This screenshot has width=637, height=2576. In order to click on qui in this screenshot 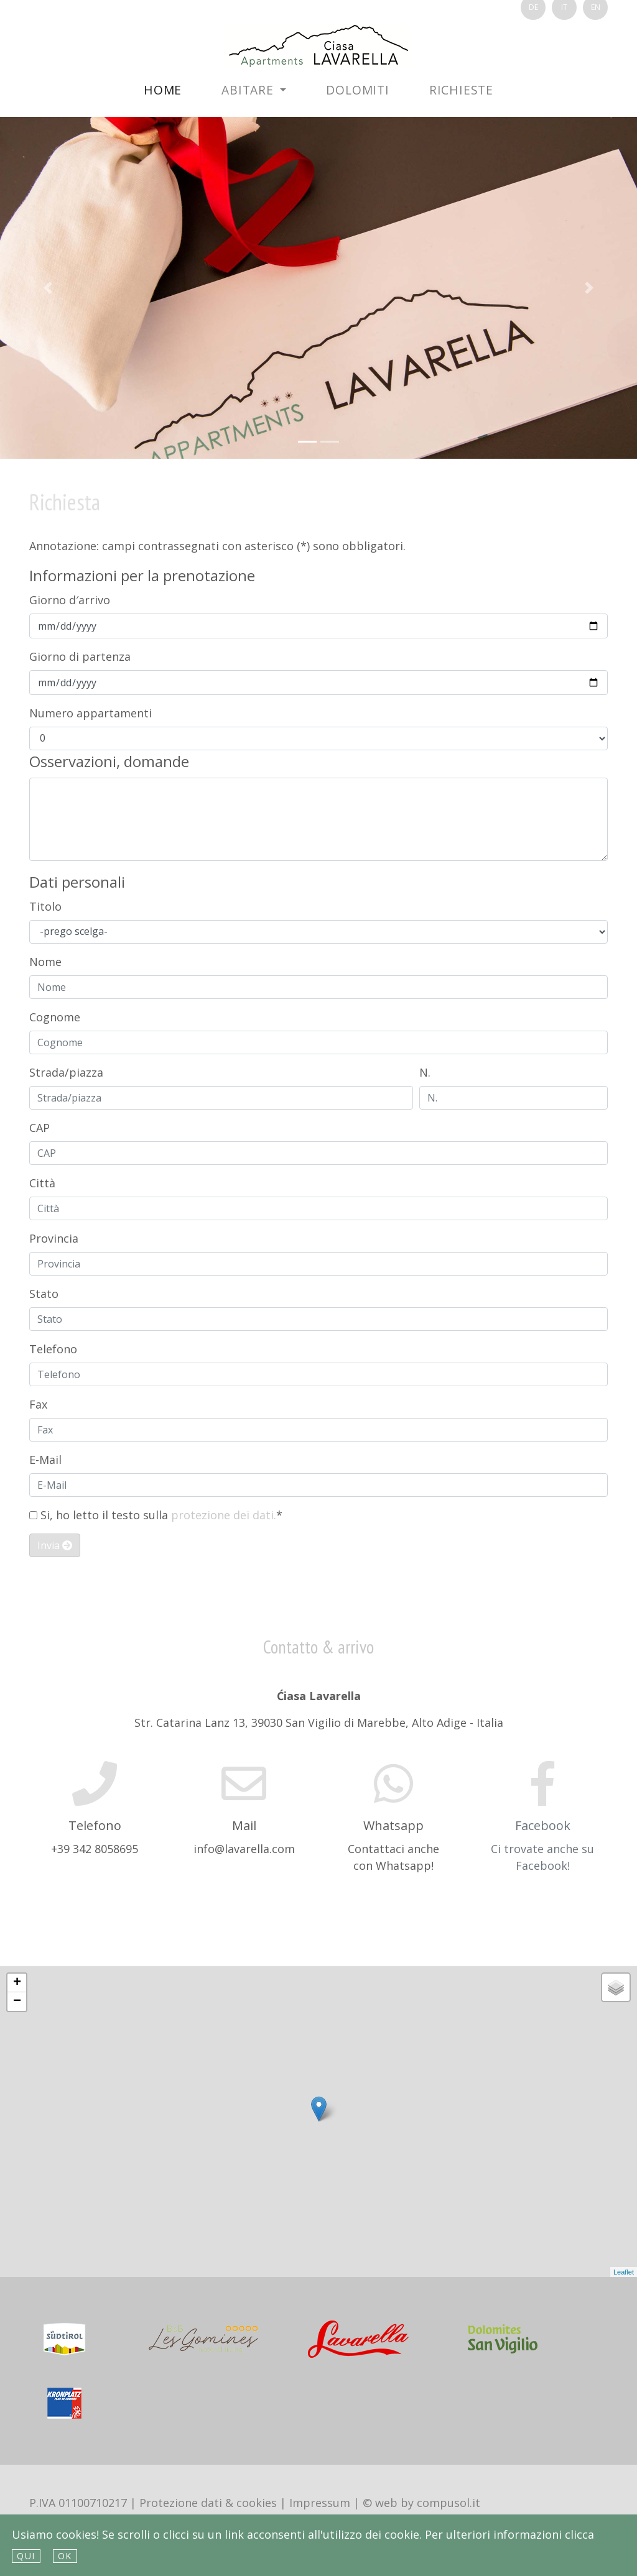, I will do `click(26, 2556)`.